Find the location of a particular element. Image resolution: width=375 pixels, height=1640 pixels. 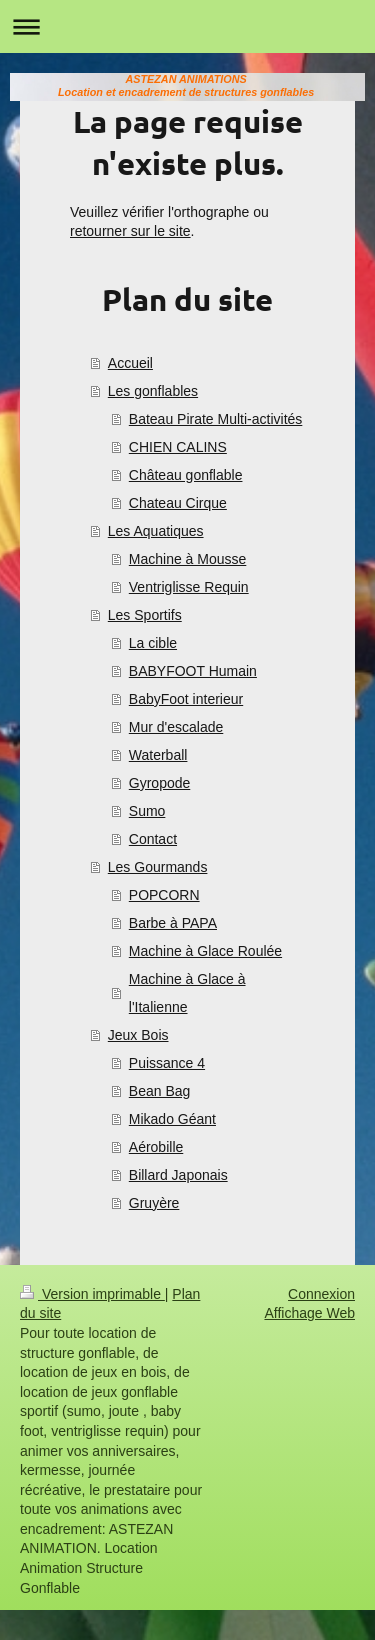

CHIEN CALINS is located at coordinates (178, 447).